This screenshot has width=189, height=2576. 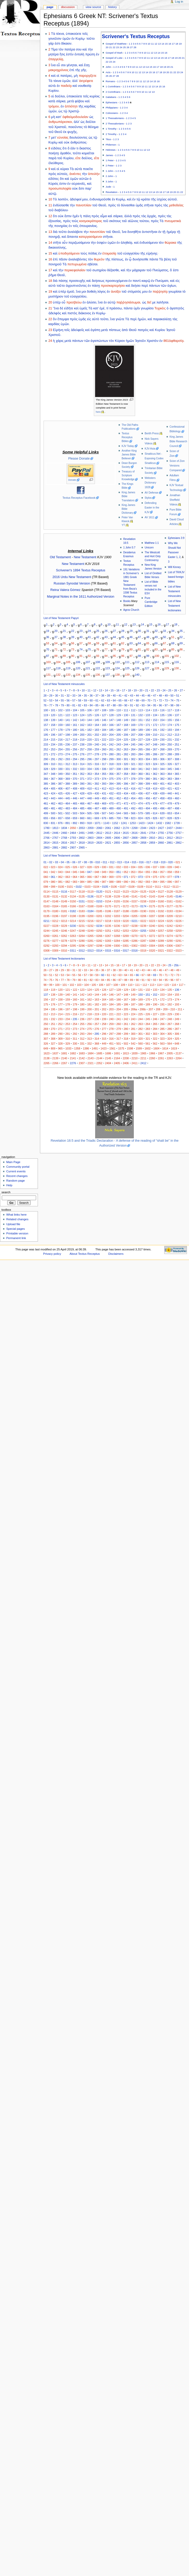 What do you see at coordinates (128, 47) in the screenshot?
I see `26` at bounding box center [128, 47].